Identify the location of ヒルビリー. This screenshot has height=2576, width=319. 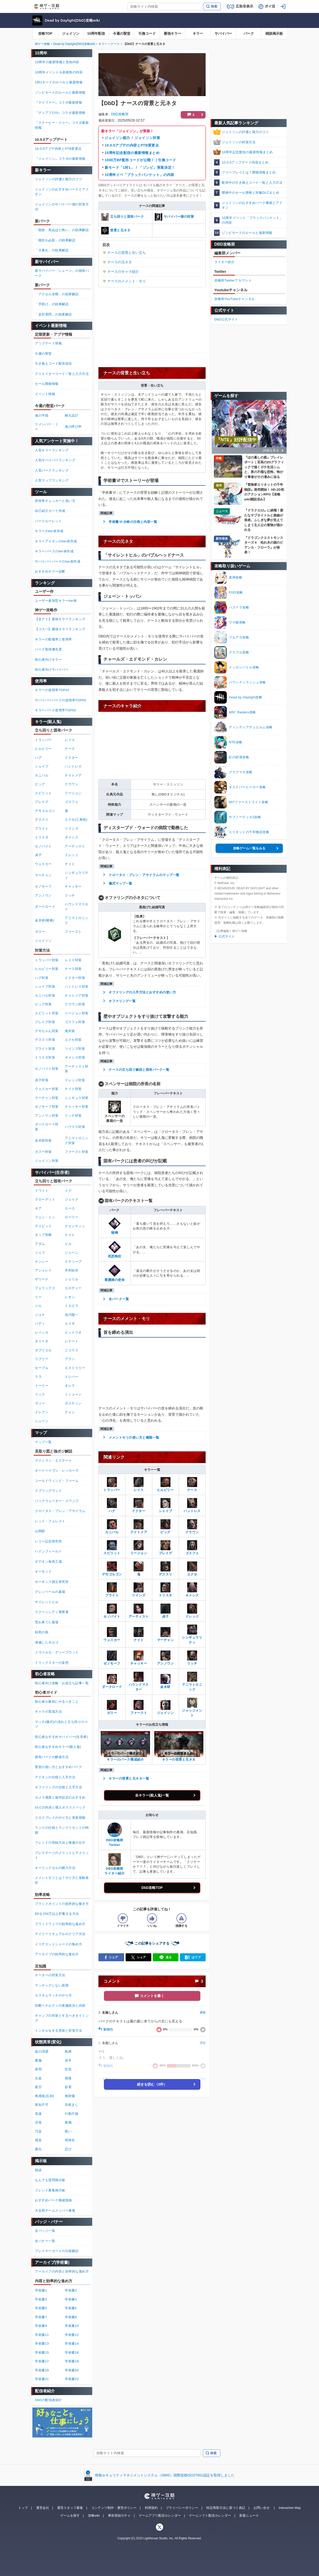
(43, 749).